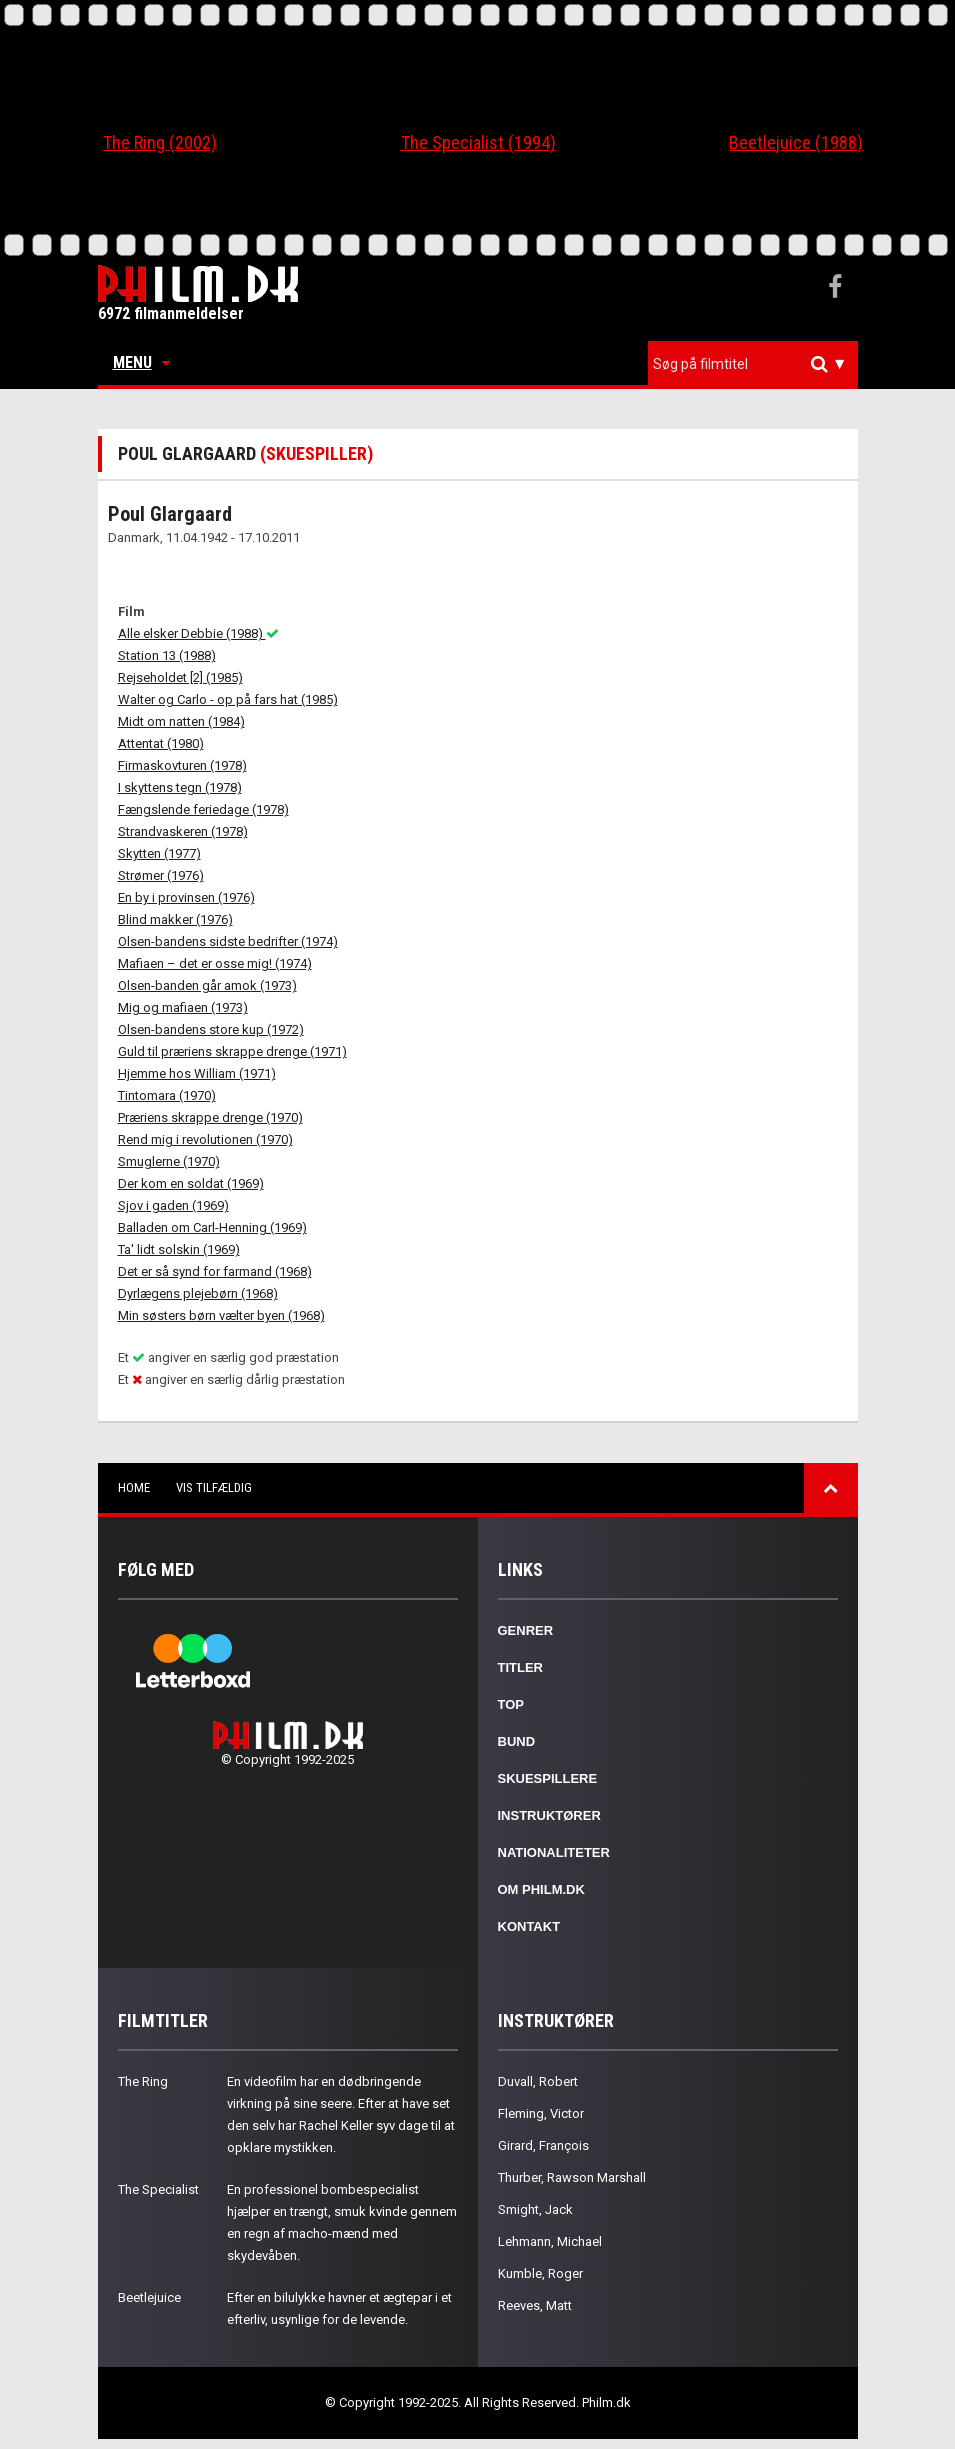 This screenshot has width=955, height=2449. What do you see at coordinates (550, 2241) in the screenshot?
I see `Lehmann, Michael` at bounding box center [550, 2241].